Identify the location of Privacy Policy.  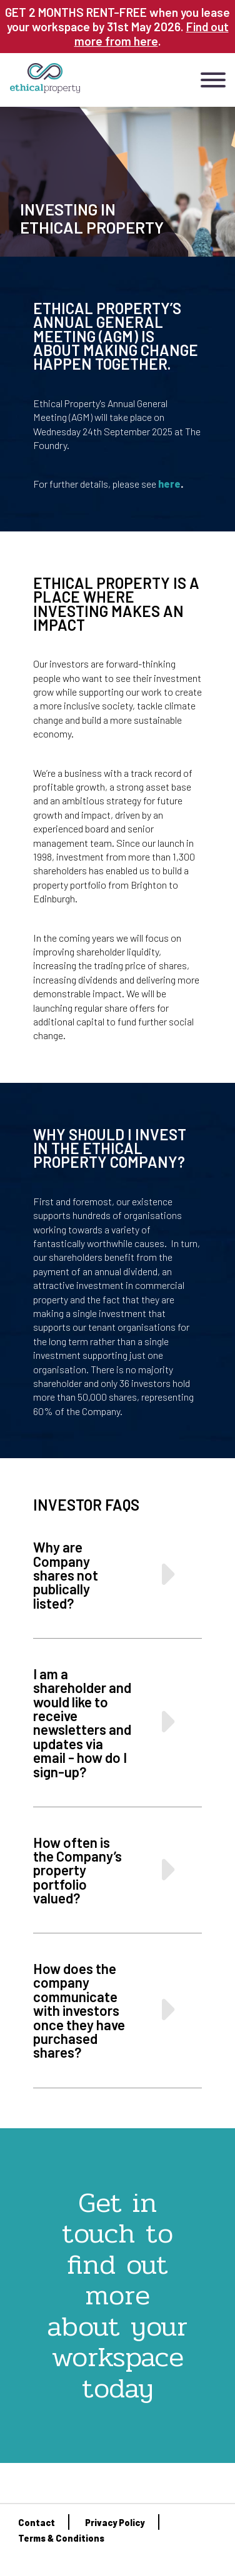
(114, 2522).